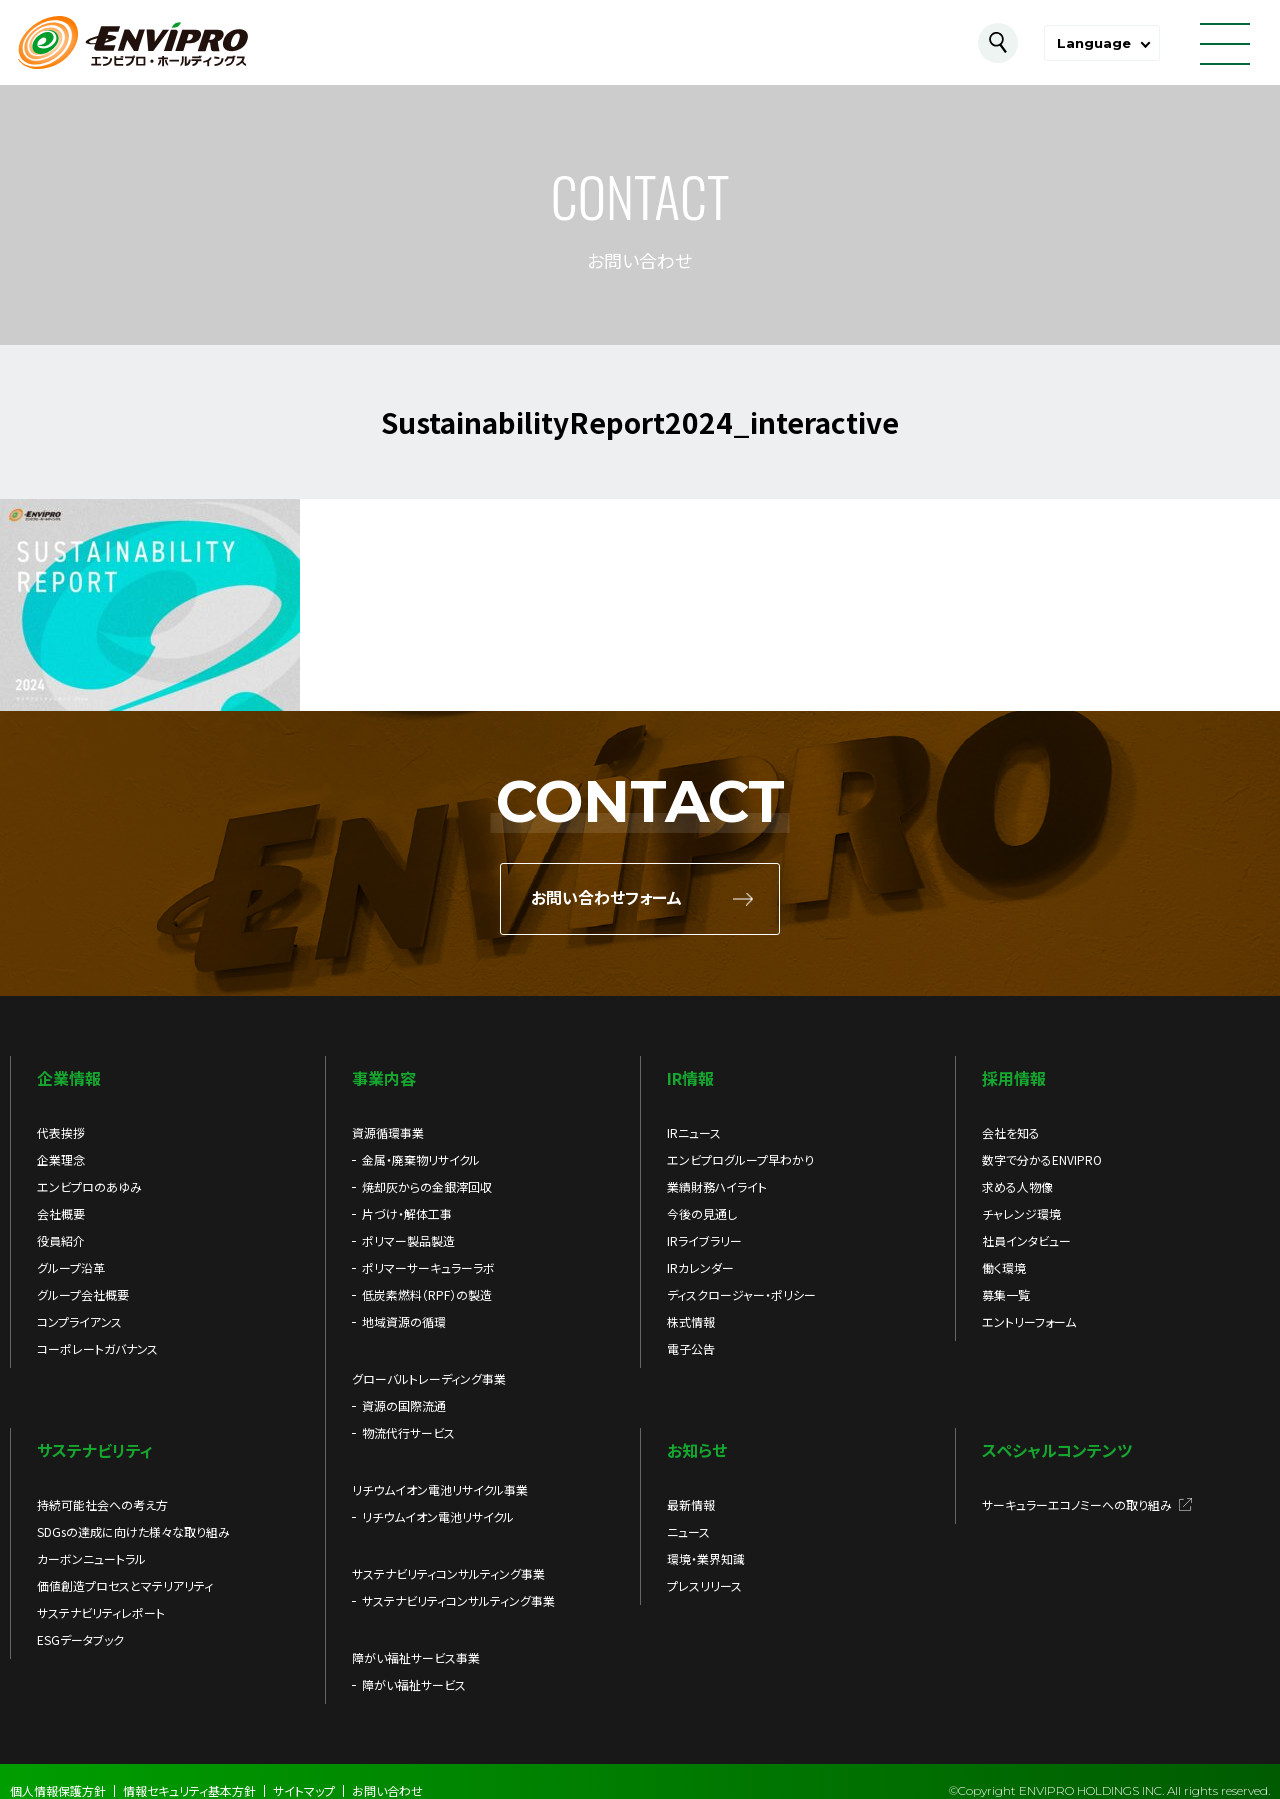  I want to click on コーポレートガバナンス, so click(97, 1348).